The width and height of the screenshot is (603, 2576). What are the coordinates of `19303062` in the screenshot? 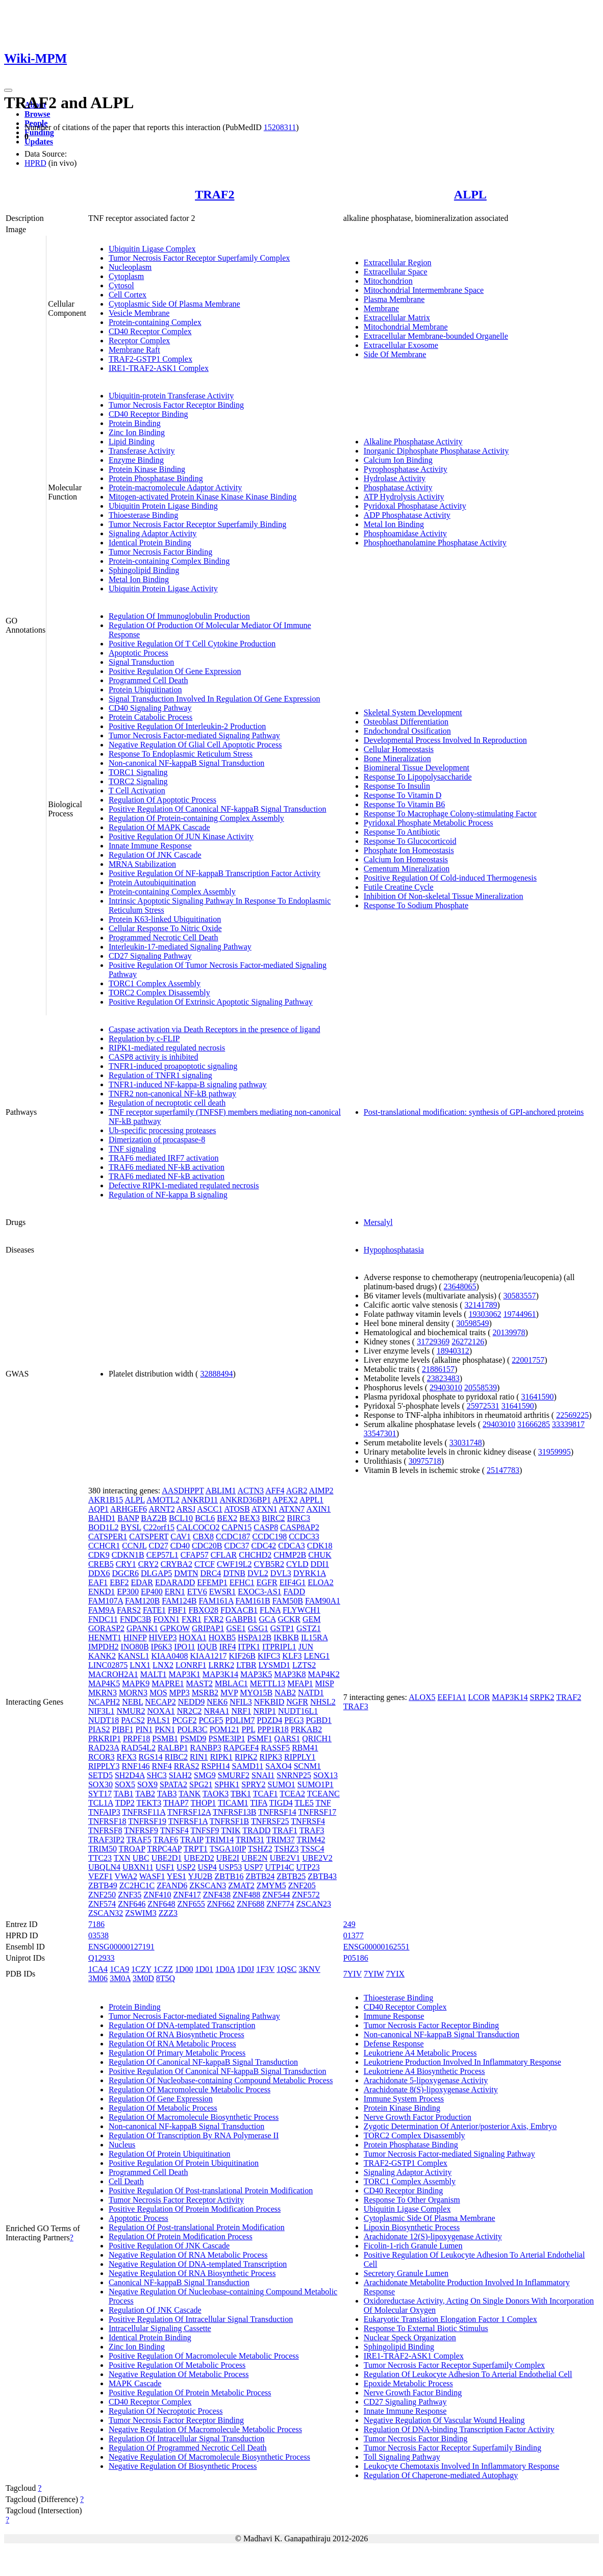 It's located at (484, 1314).